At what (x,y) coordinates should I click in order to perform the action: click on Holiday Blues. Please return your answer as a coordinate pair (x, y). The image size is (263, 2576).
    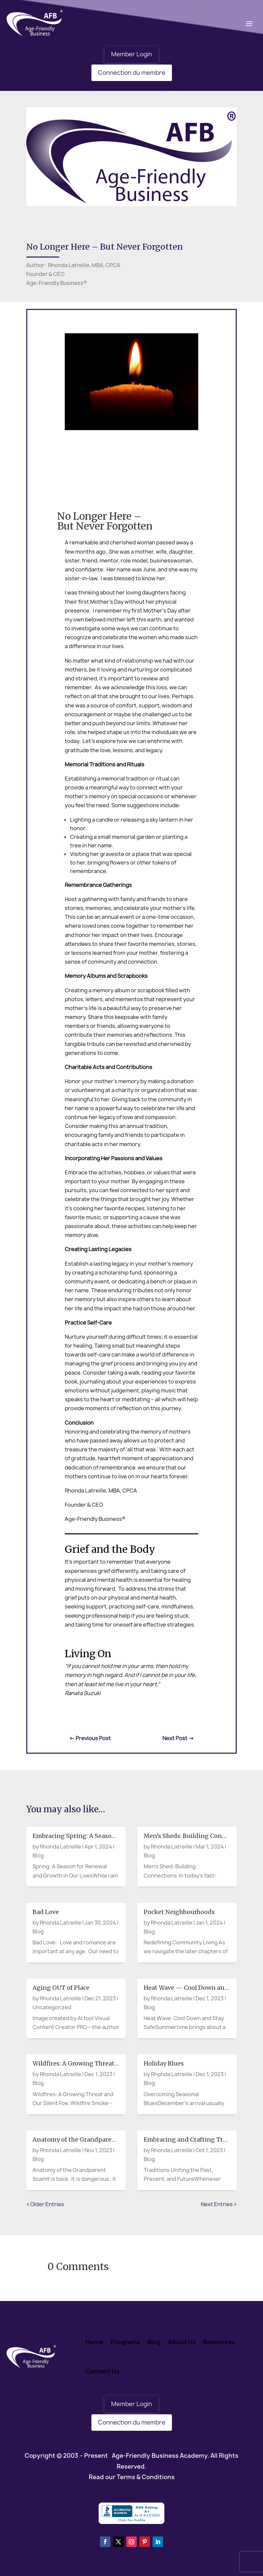
    Looking at the image, I should click on (164, 2063).